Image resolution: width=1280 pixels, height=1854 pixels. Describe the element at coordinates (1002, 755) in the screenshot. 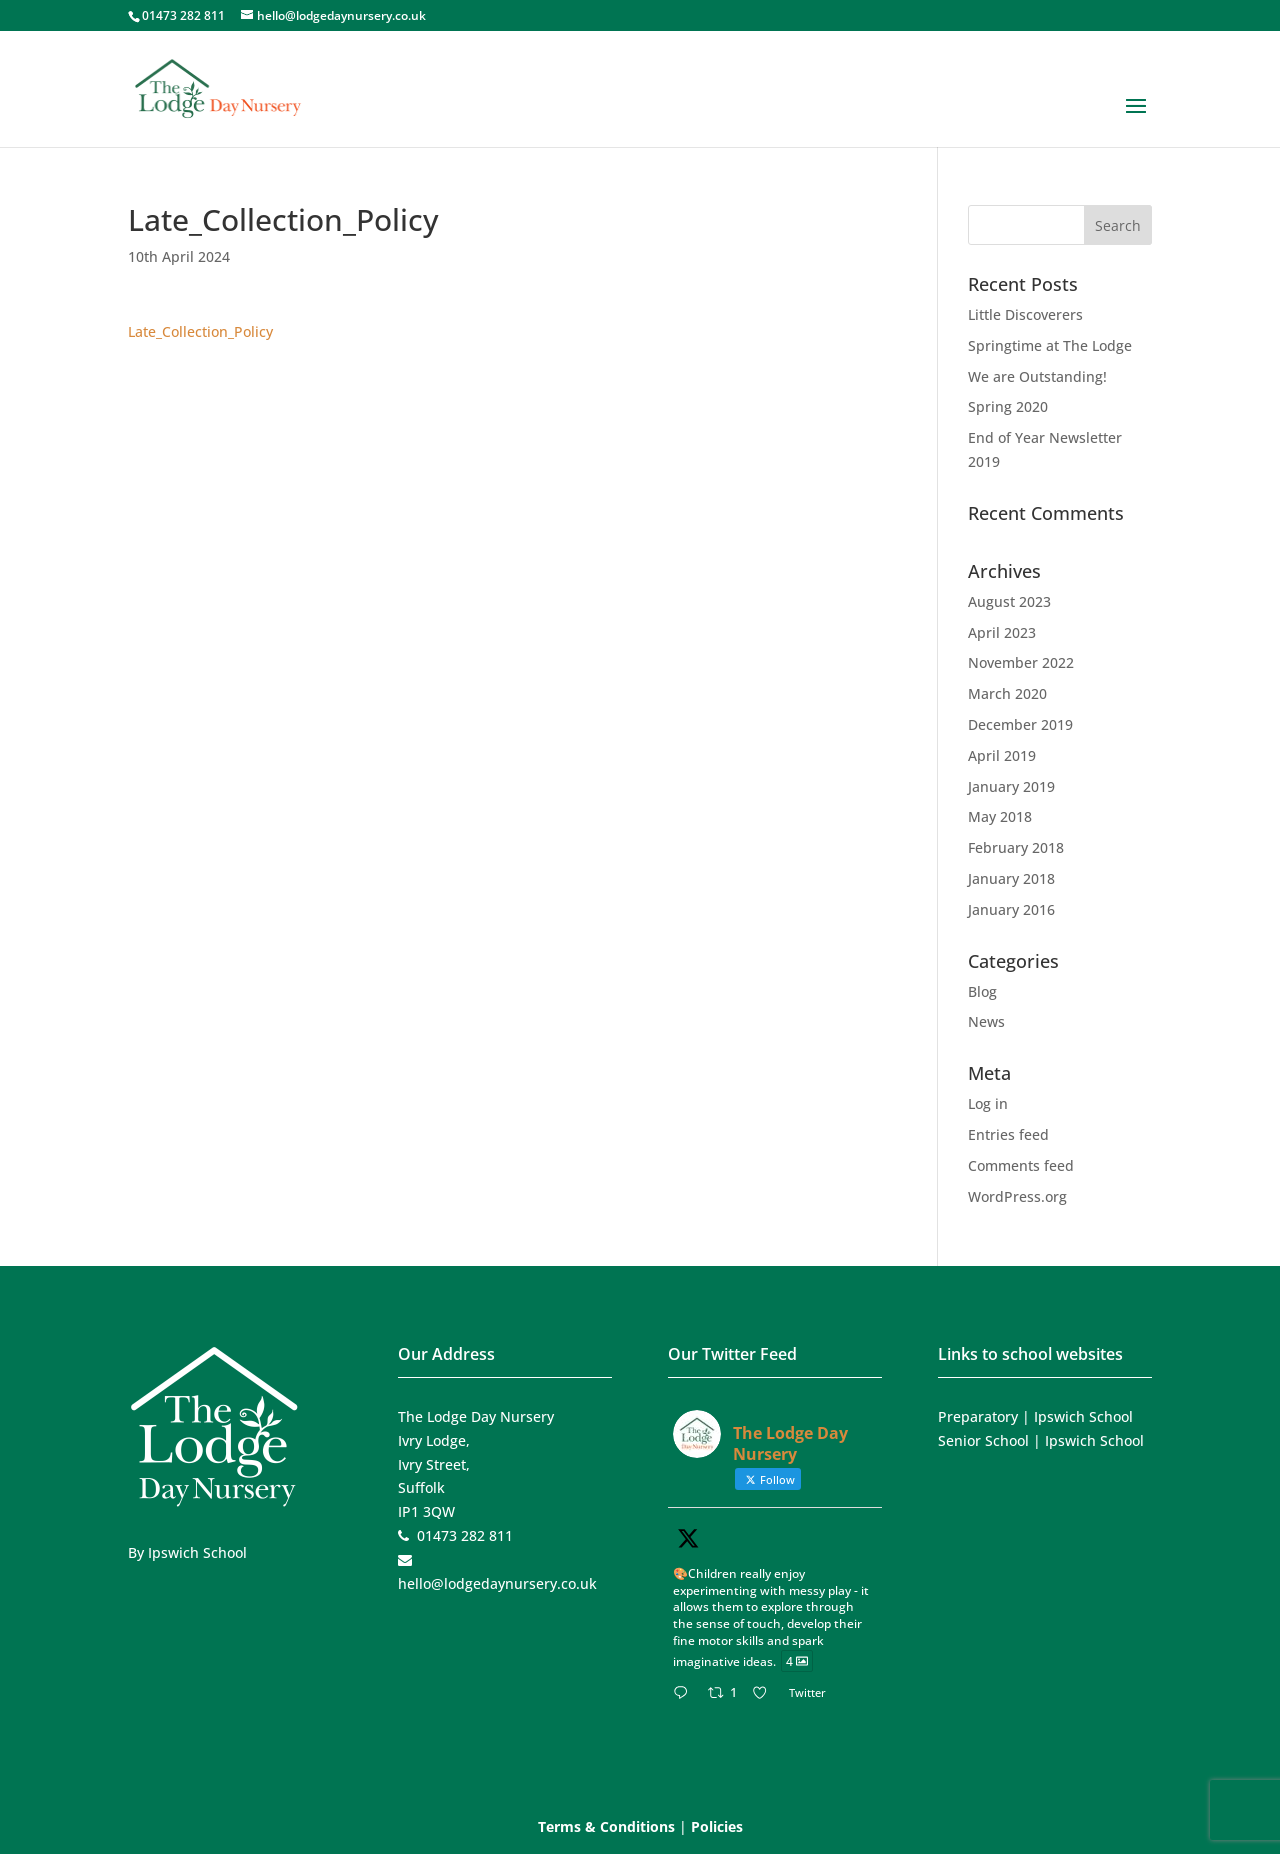

I see `April 2019` at that location.